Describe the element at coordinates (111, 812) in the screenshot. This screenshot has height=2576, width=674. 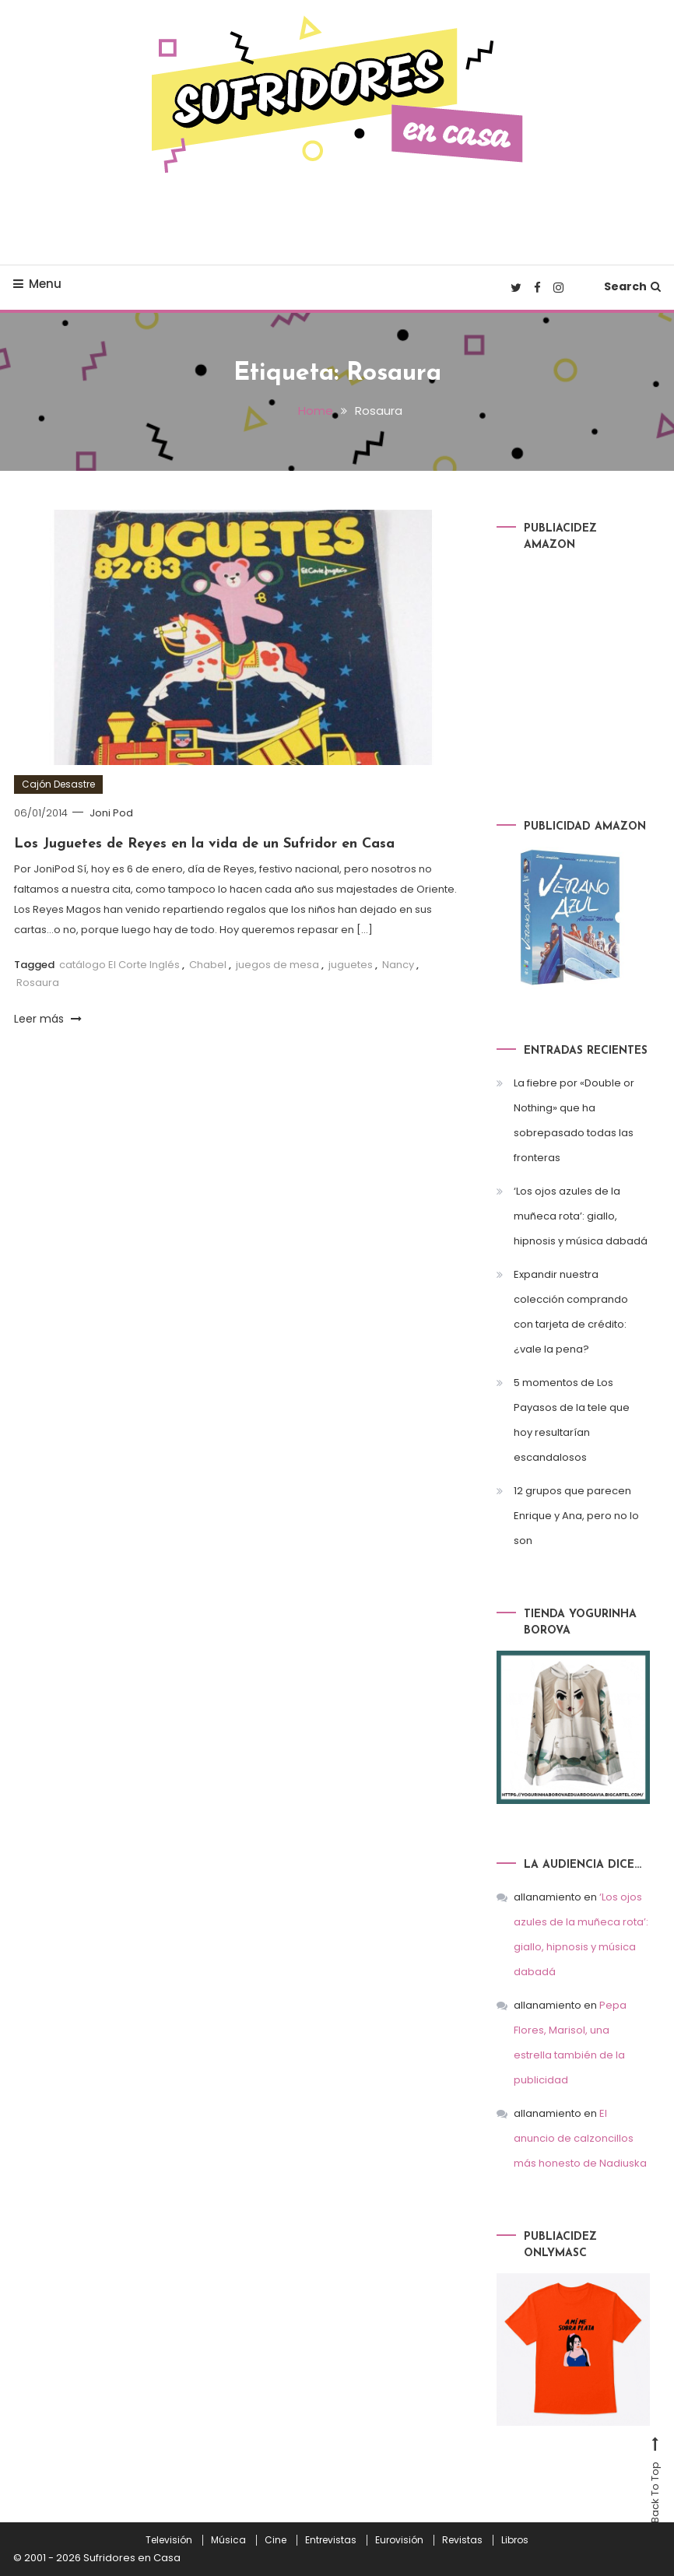
I see `Joni Pod` at that location.